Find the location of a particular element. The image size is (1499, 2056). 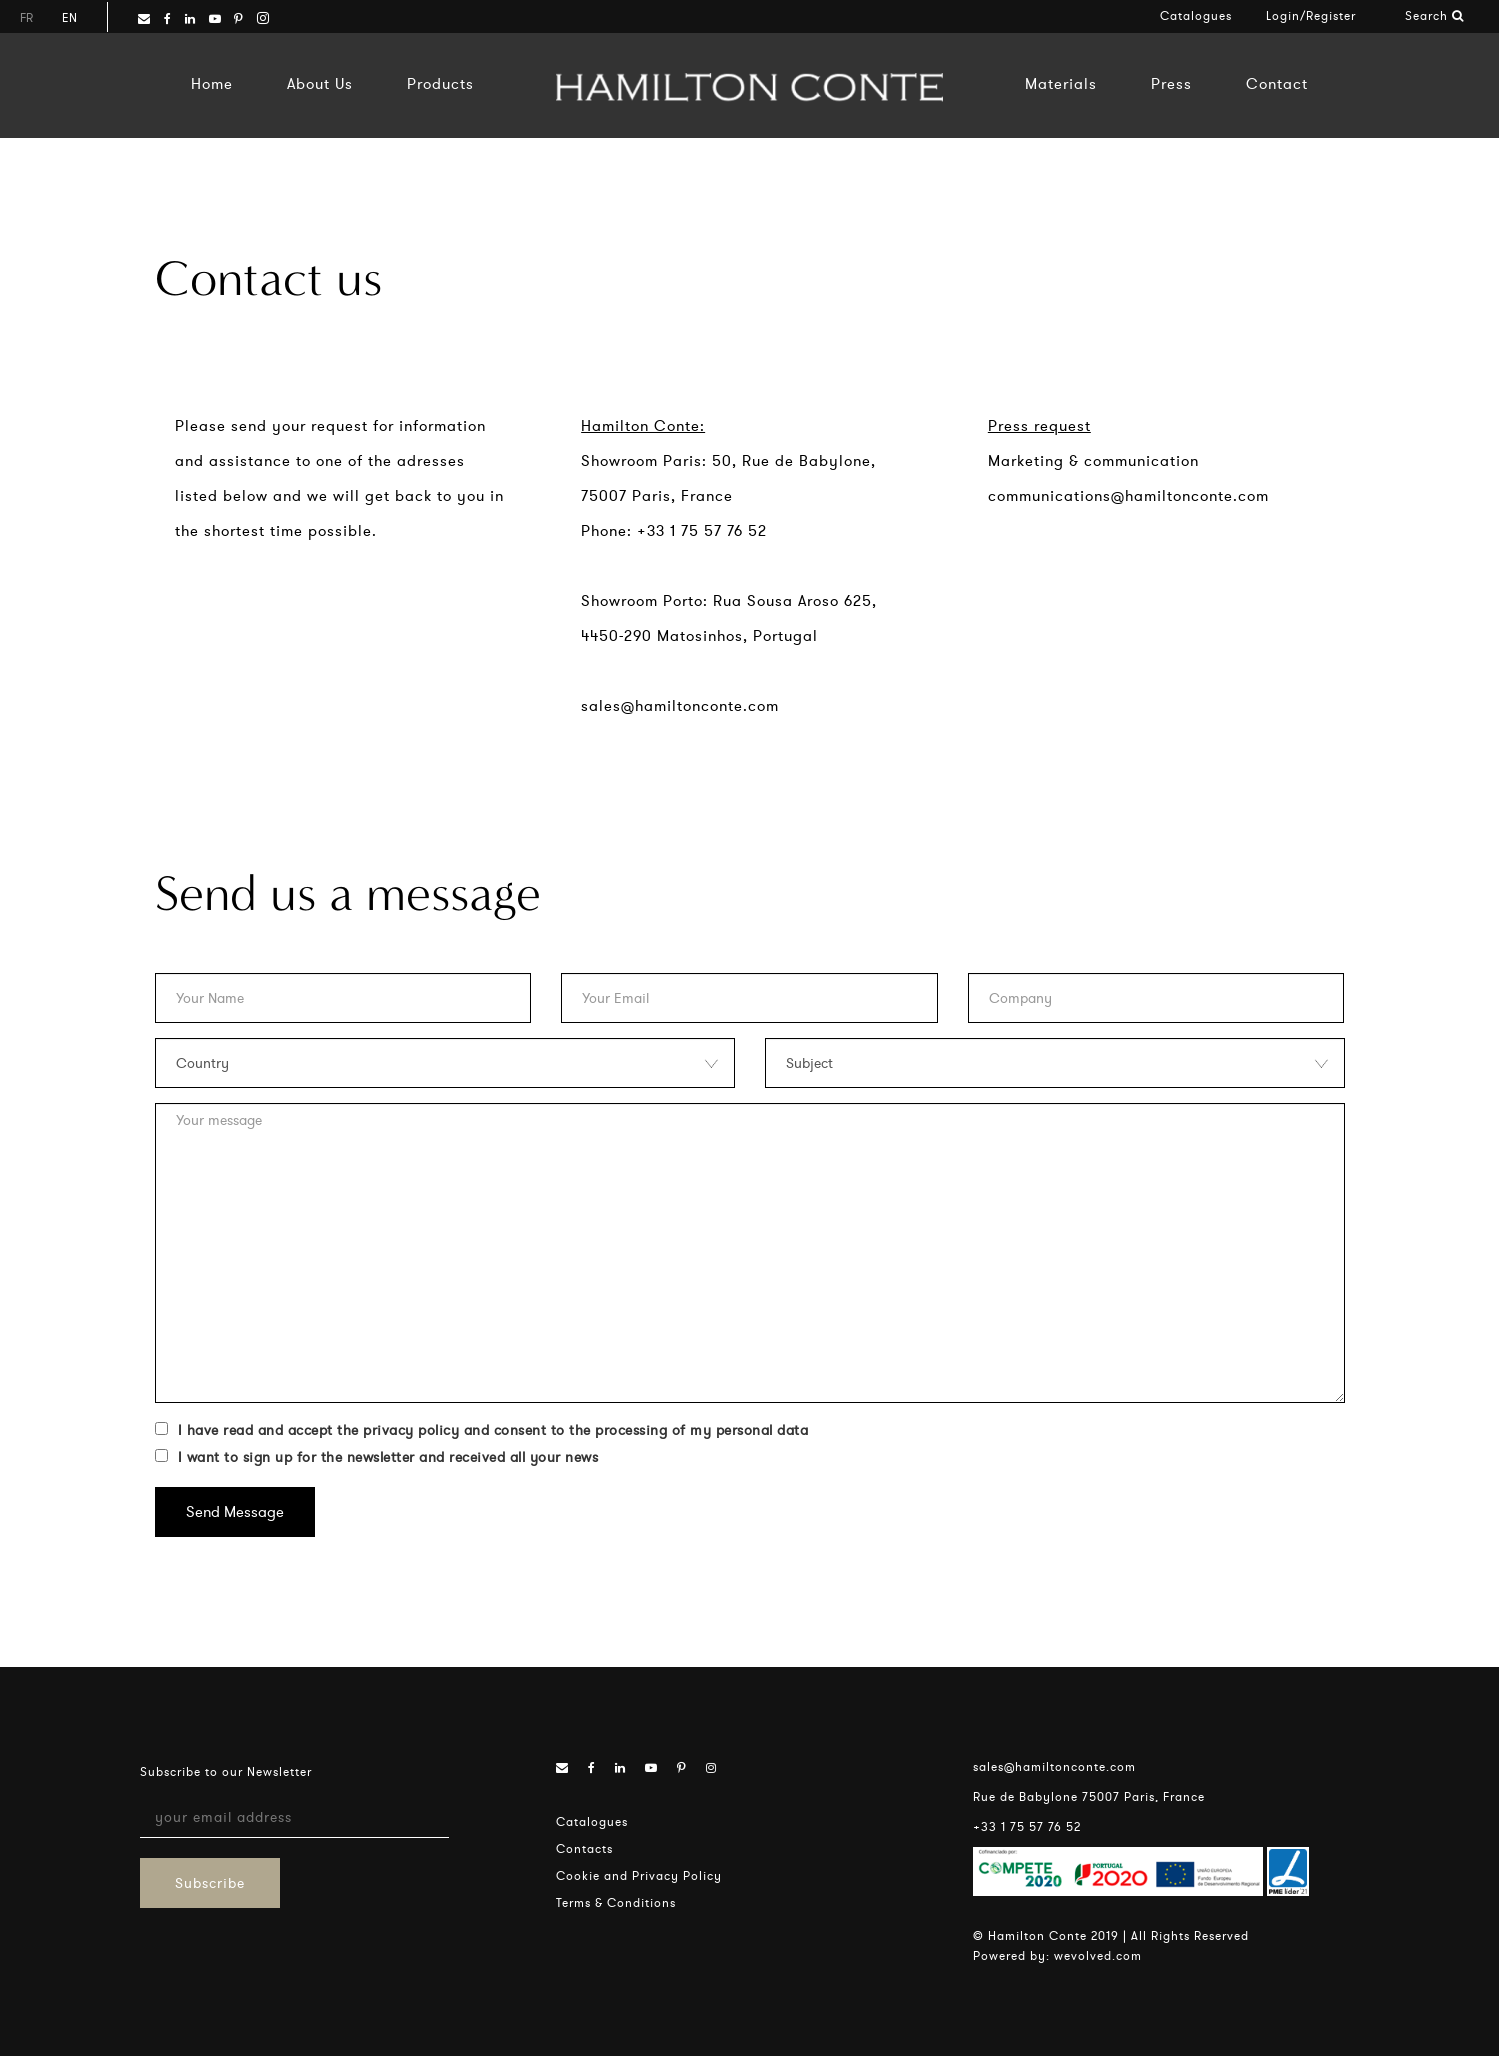

+33 1 75 57 76 52 is located at coordinates (1027, 1826).